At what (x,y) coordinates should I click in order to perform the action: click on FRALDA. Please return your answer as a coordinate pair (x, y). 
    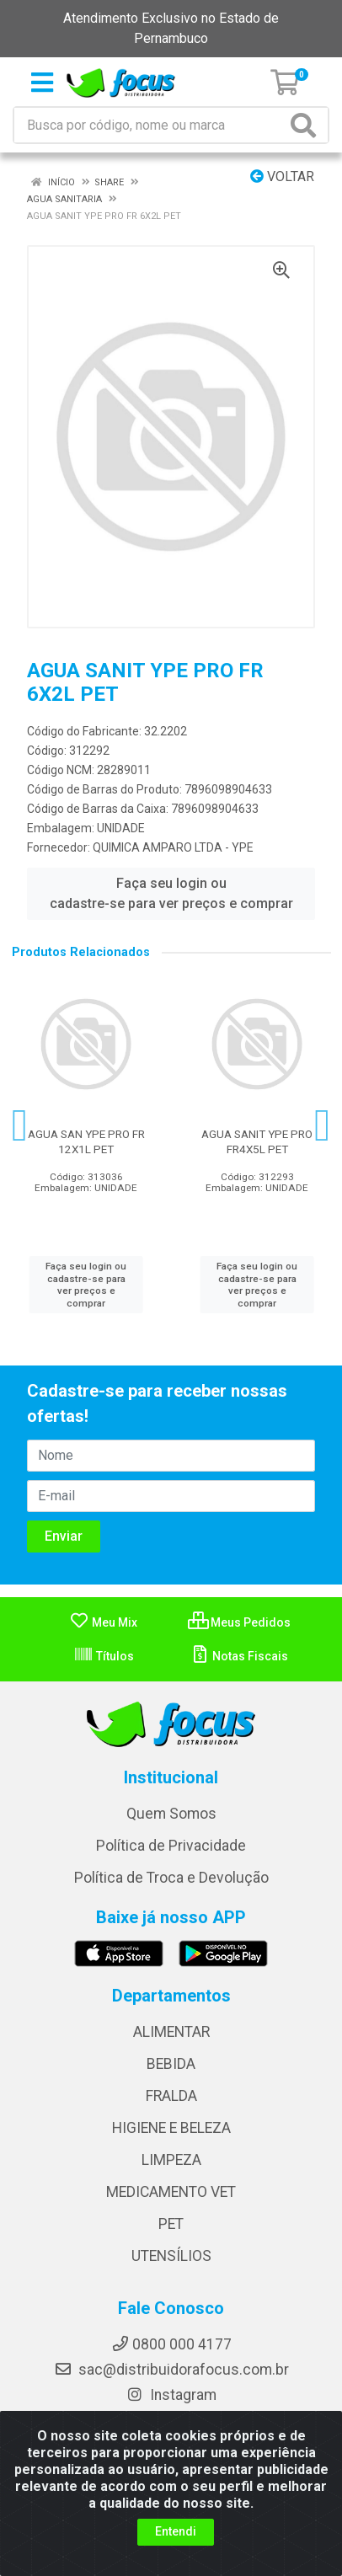
    Looking at the image, I should click on (171, 2095).